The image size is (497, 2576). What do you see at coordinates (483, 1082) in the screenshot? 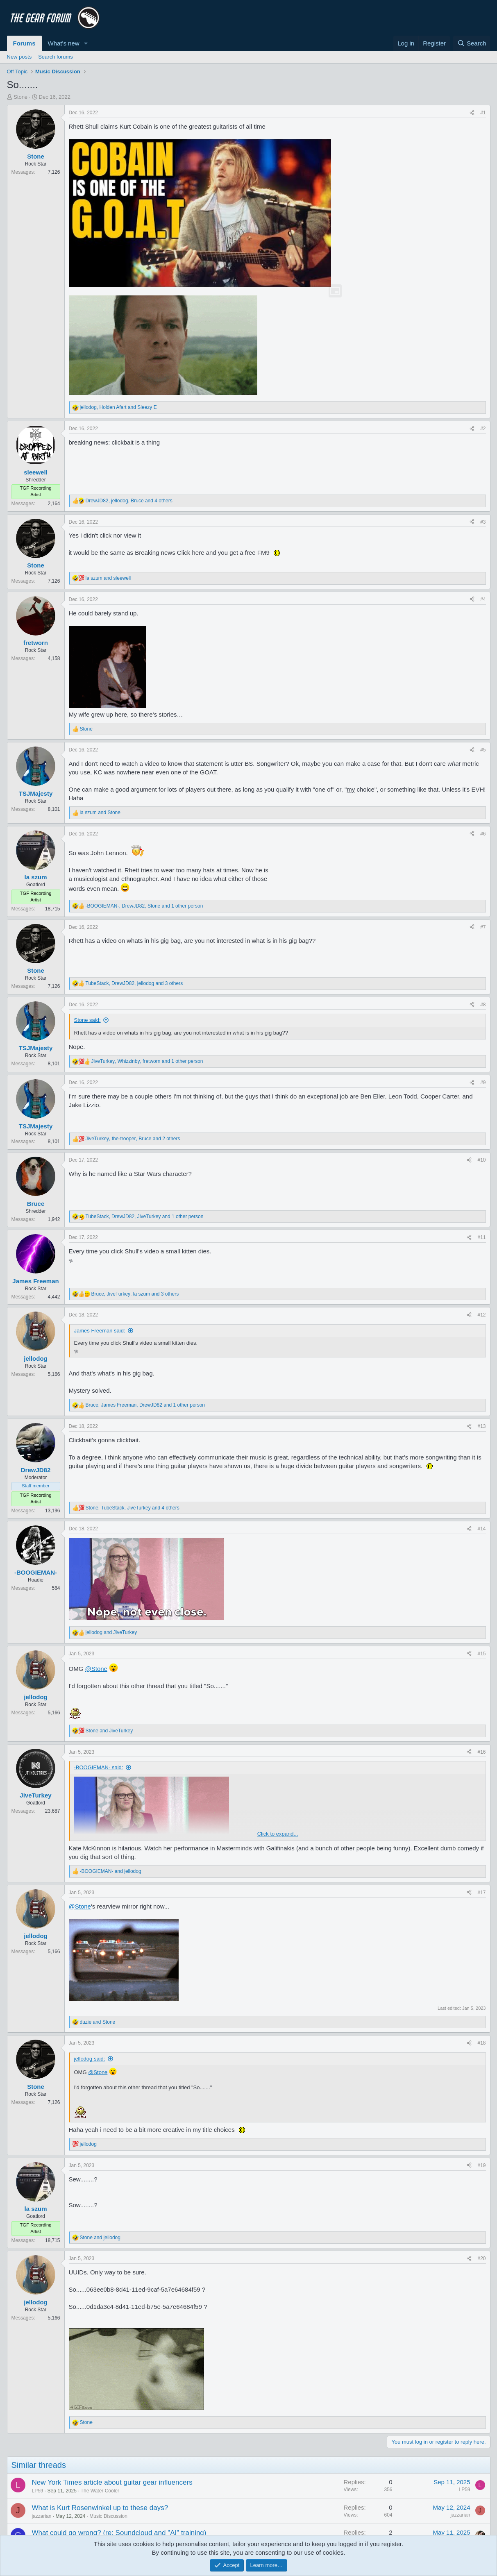
I see `#9` at bounding box center [483, 1082].